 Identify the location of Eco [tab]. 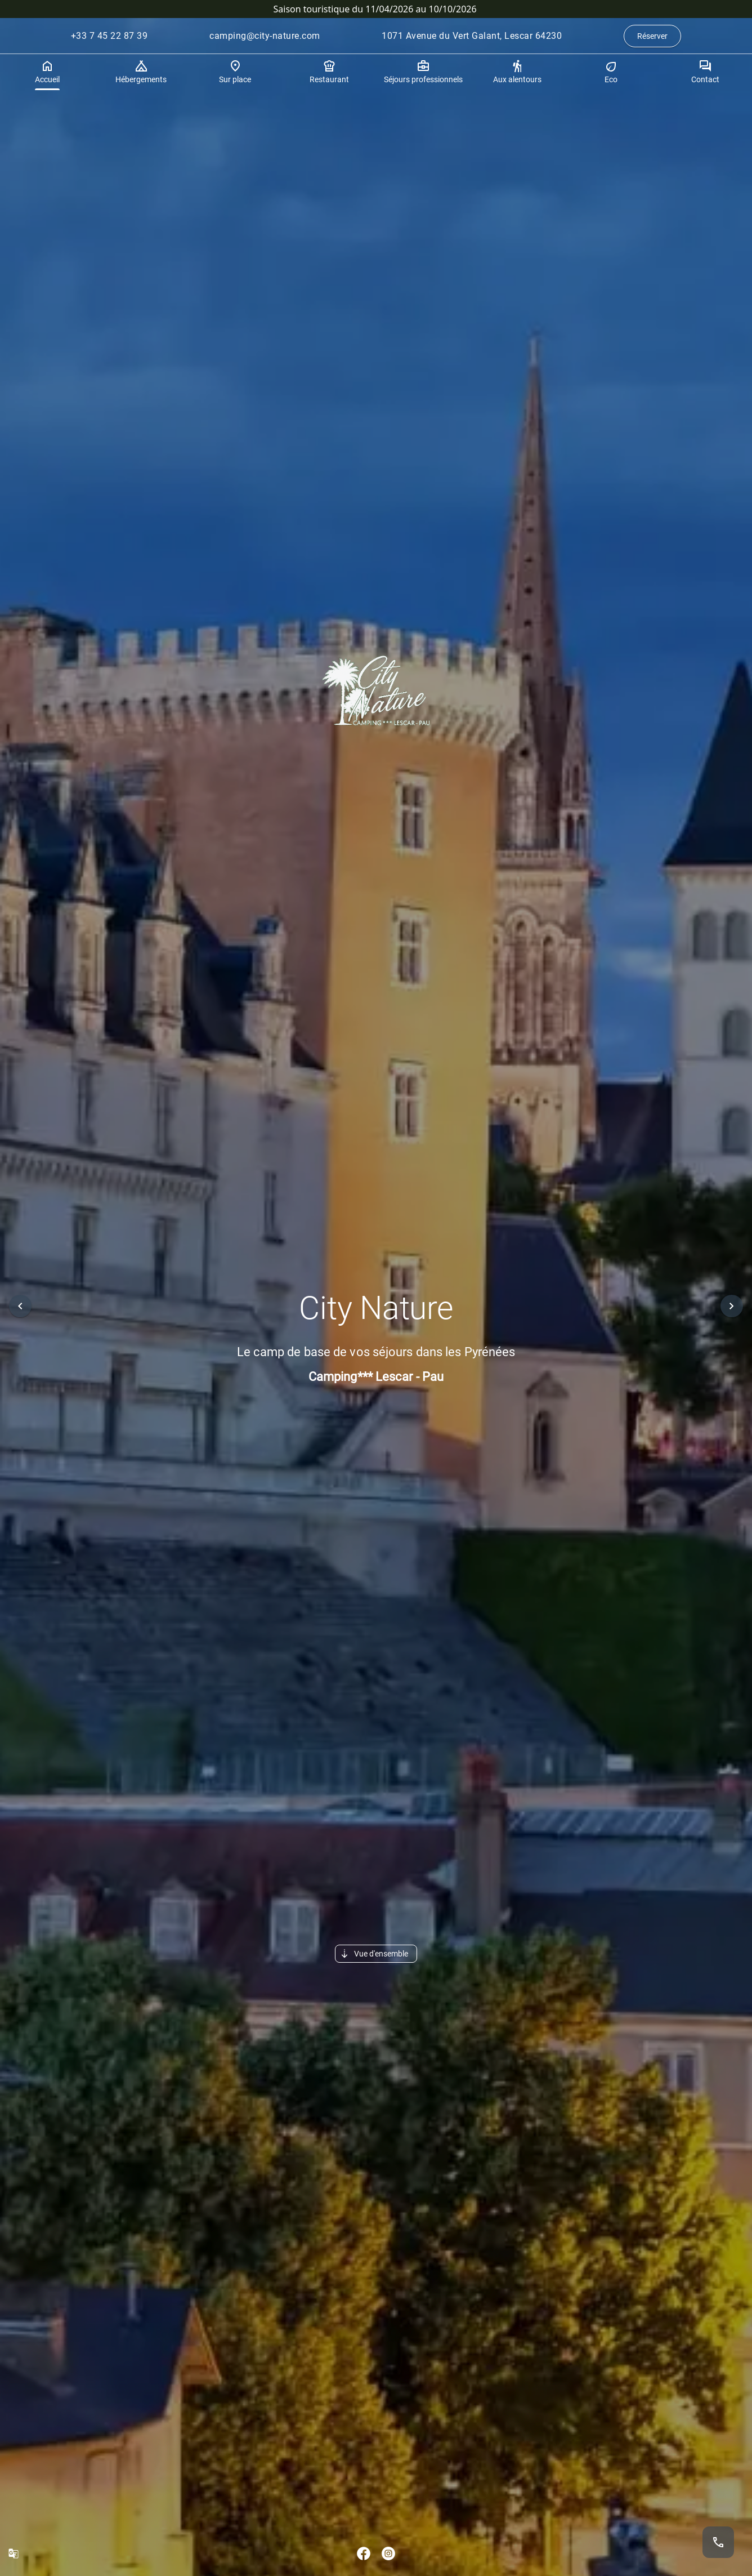
(611, 71).